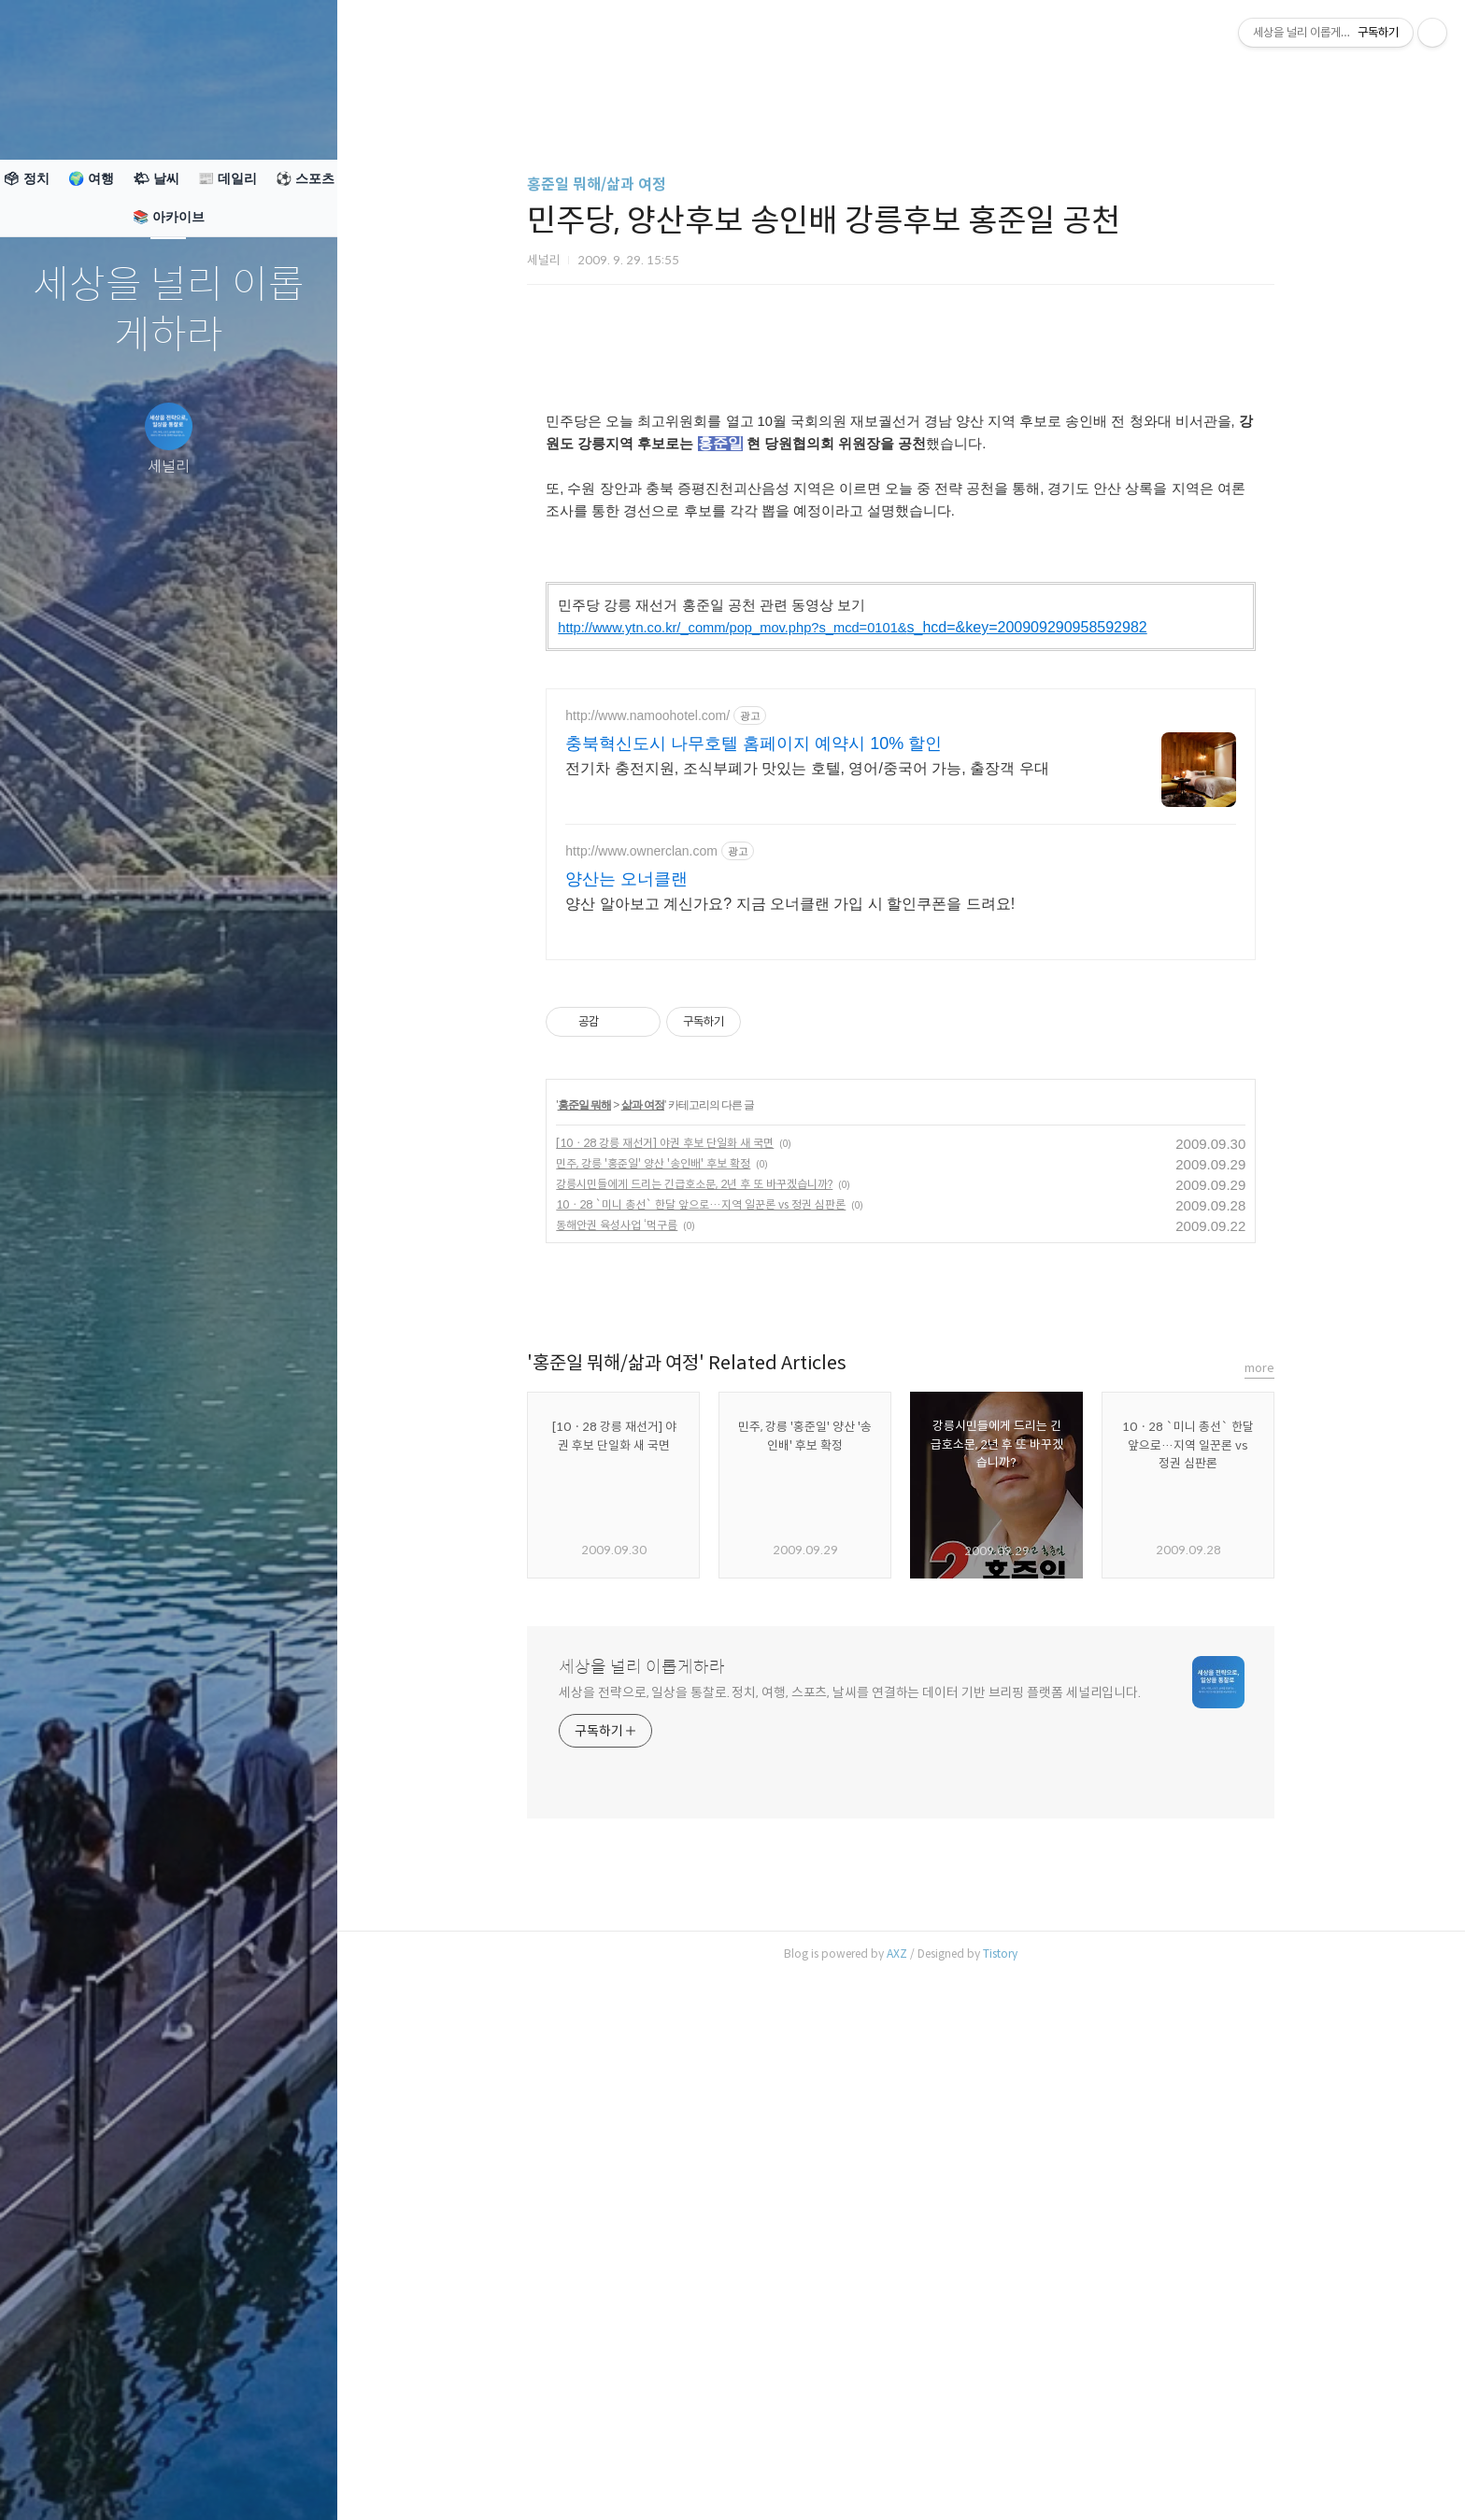  Describe the element at coordinates (91, 178) in the screenshot. I see `🌍 여행` at that location.